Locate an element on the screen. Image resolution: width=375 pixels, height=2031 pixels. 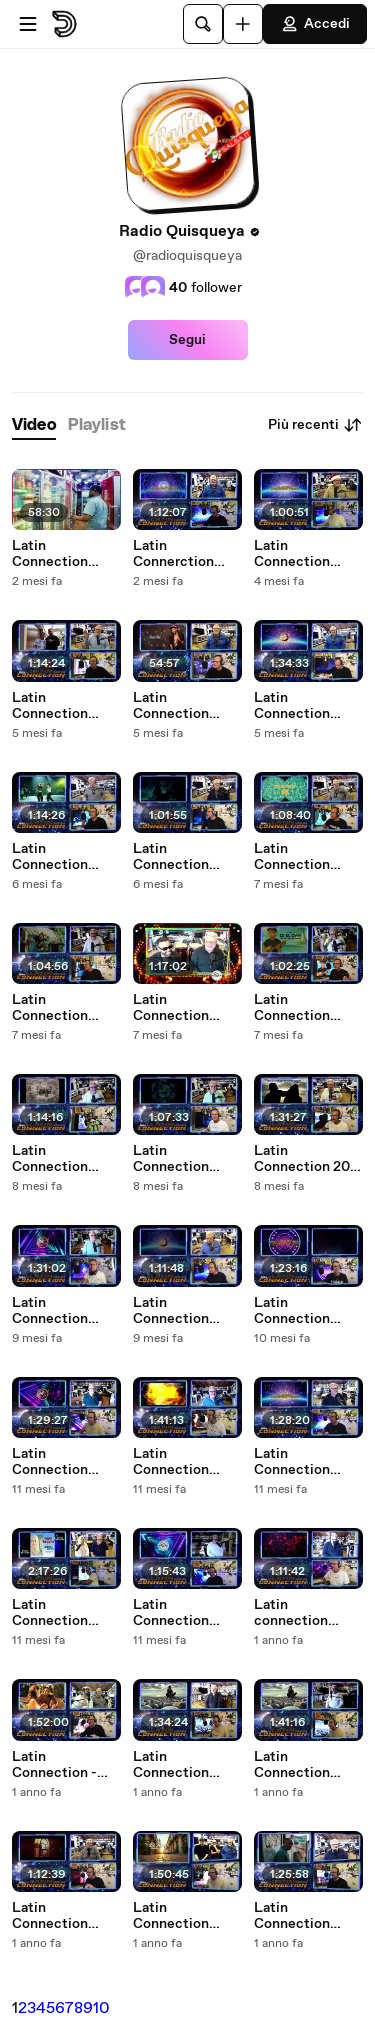
[Carica] is located at coordinates (243, 24).